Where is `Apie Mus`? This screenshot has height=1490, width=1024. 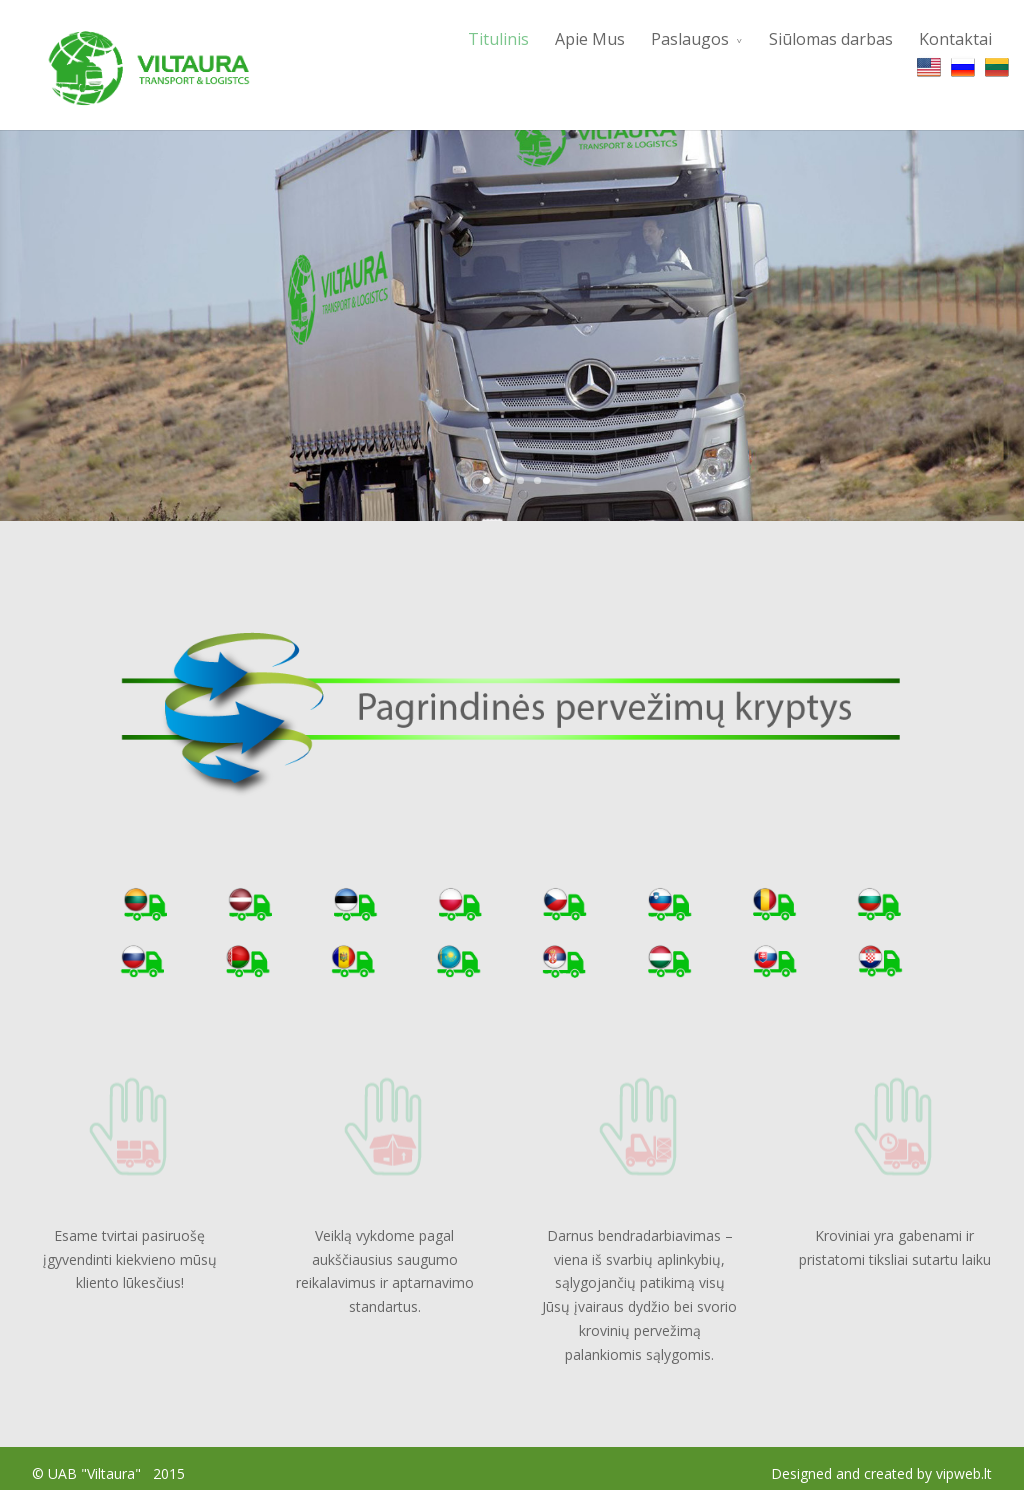
Apie Mus is located at coordinates (590, 39).